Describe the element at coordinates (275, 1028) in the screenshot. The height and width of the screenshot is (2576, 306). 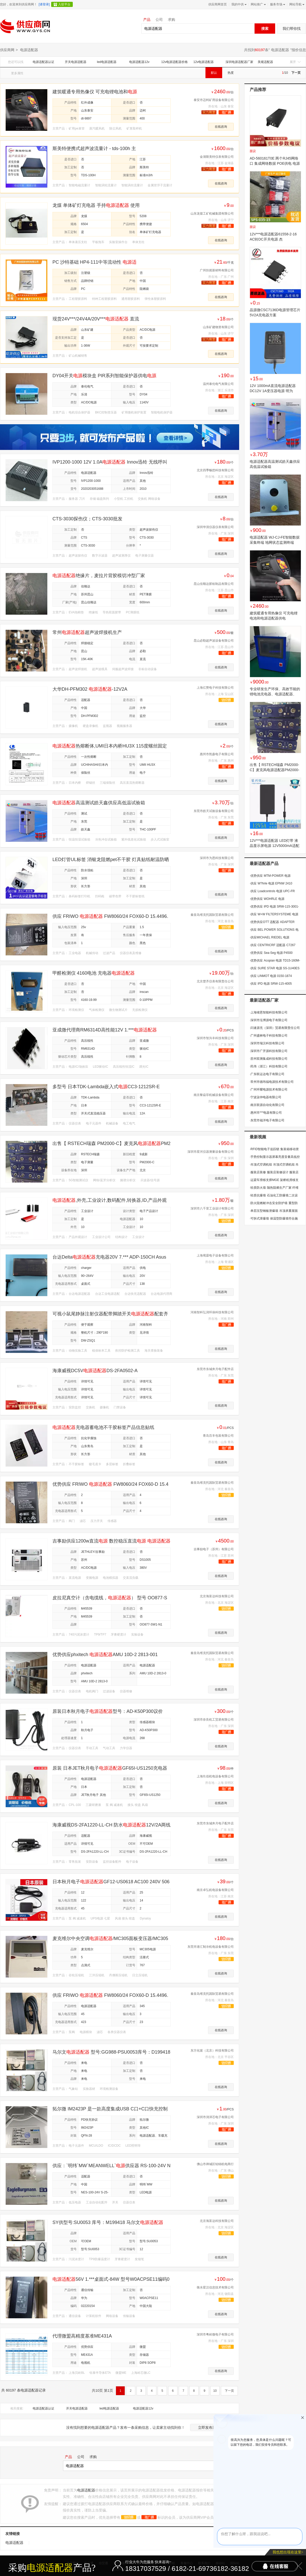
I see `闪速源充（深圳）贸易有限责任公司` at that location.